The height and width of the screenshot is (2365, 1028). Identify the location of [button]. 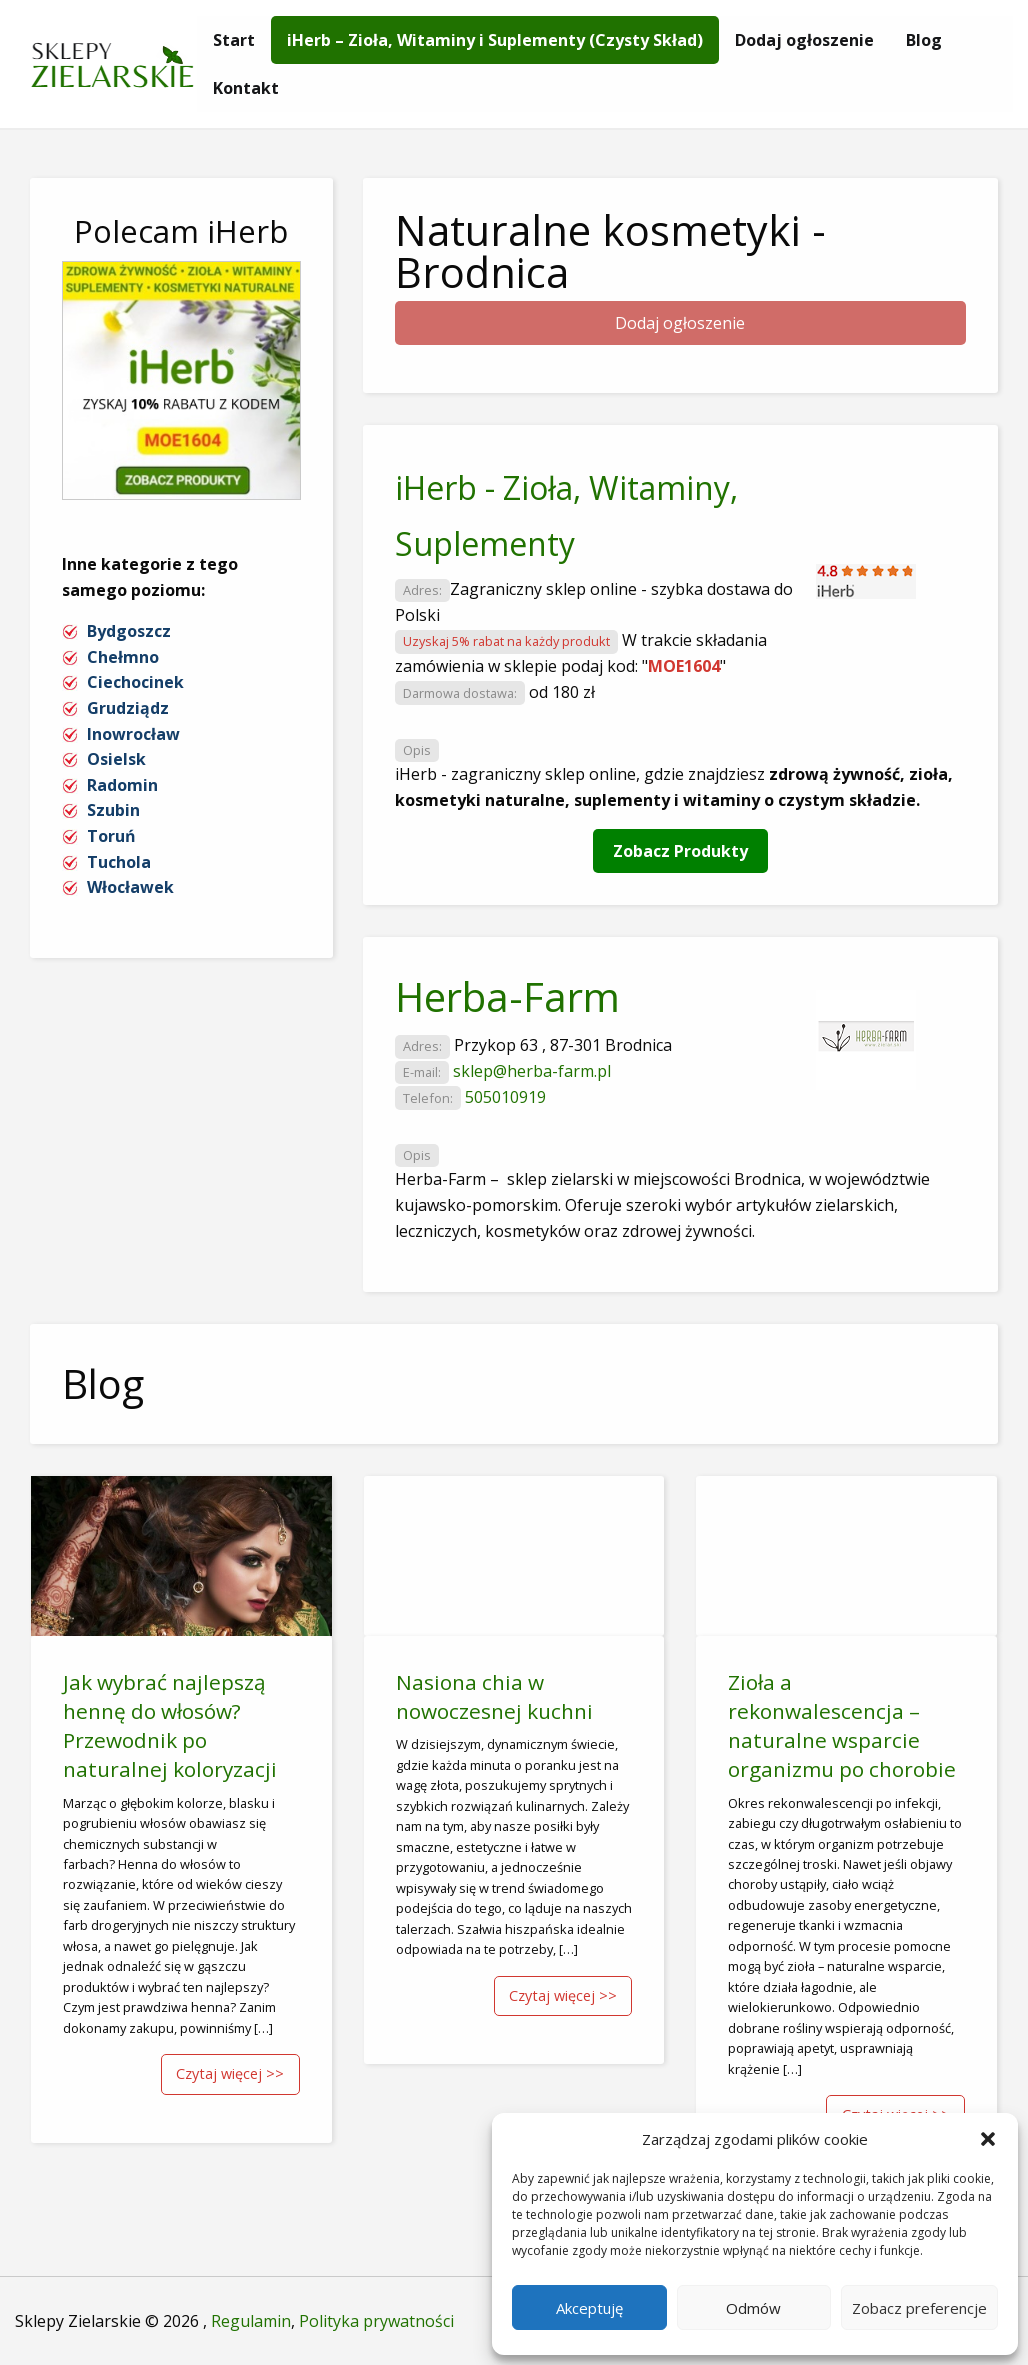
(988, 2139).